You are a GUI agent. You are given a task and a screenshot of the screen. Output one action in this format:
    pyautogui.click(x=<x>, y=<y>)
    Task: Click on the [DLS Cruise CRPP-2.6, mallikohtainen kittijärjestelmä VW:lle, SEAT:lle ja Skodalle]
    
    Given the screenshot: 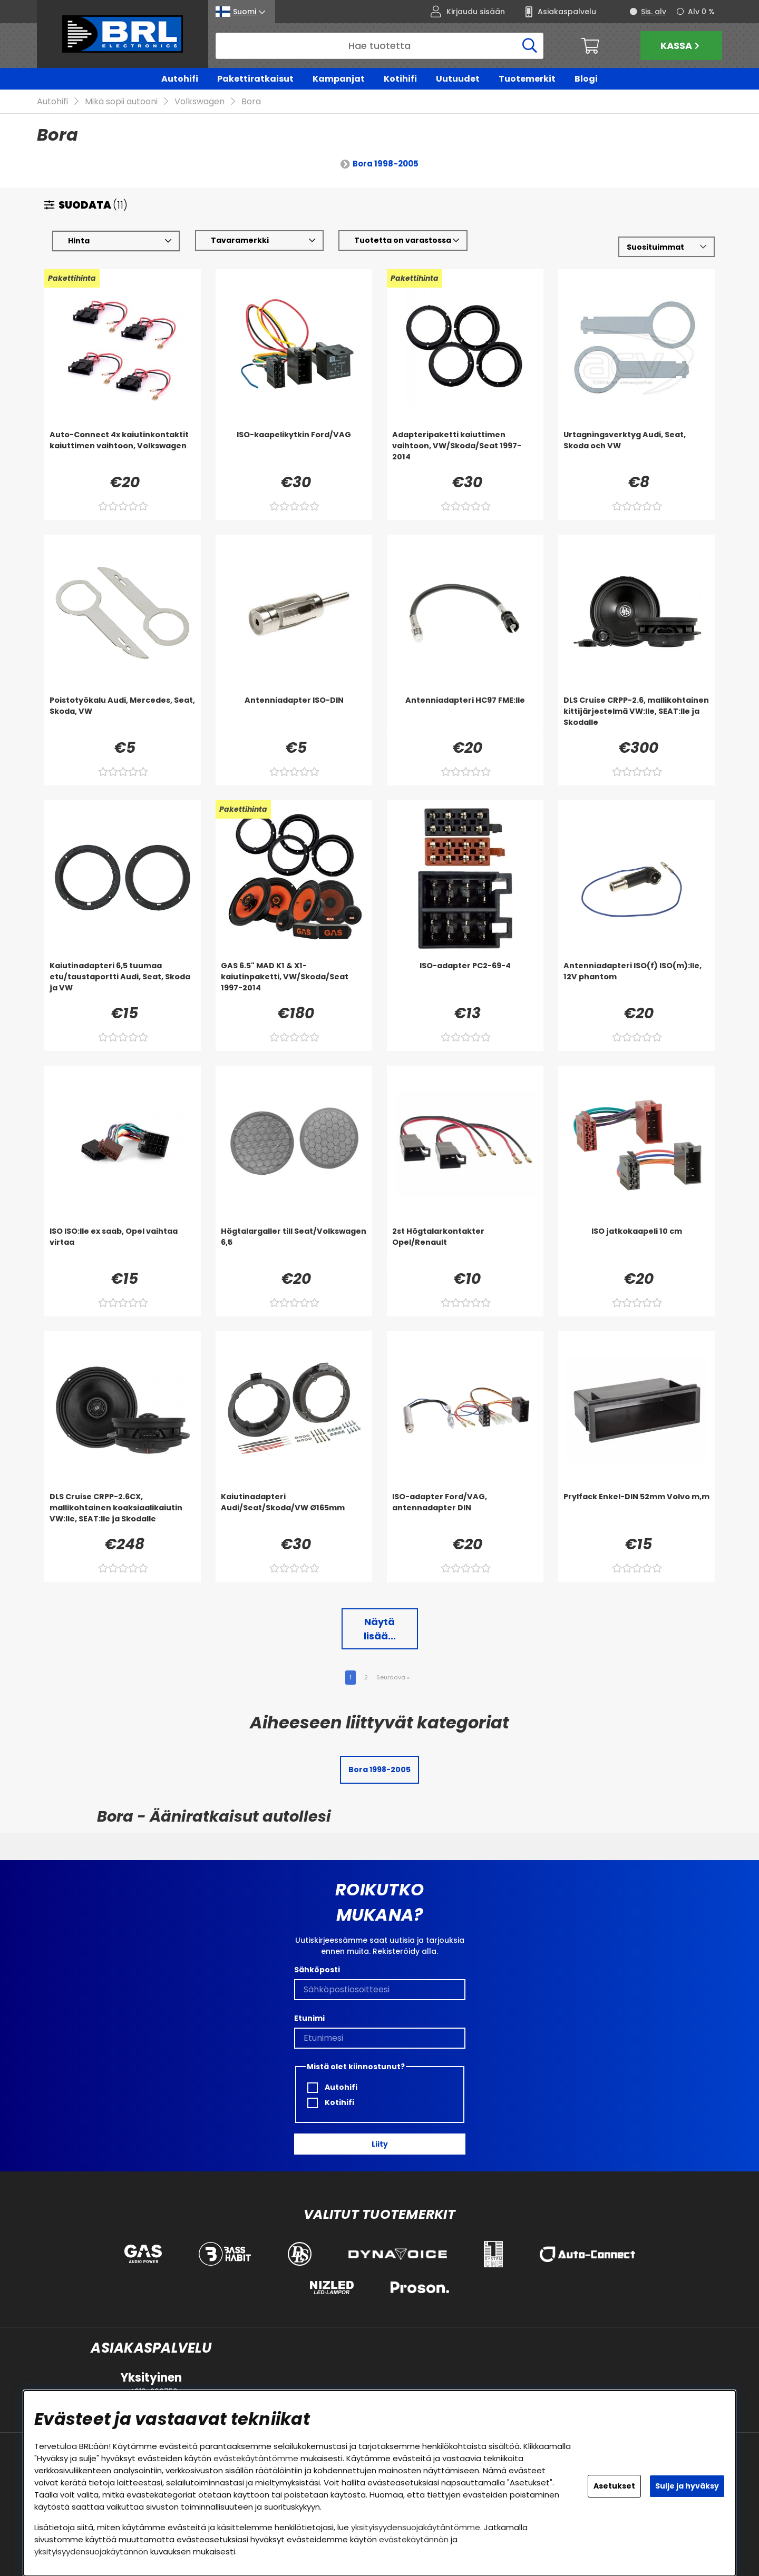 What is the action you would take?
    pyautogui.click(x=636, y=716)
    